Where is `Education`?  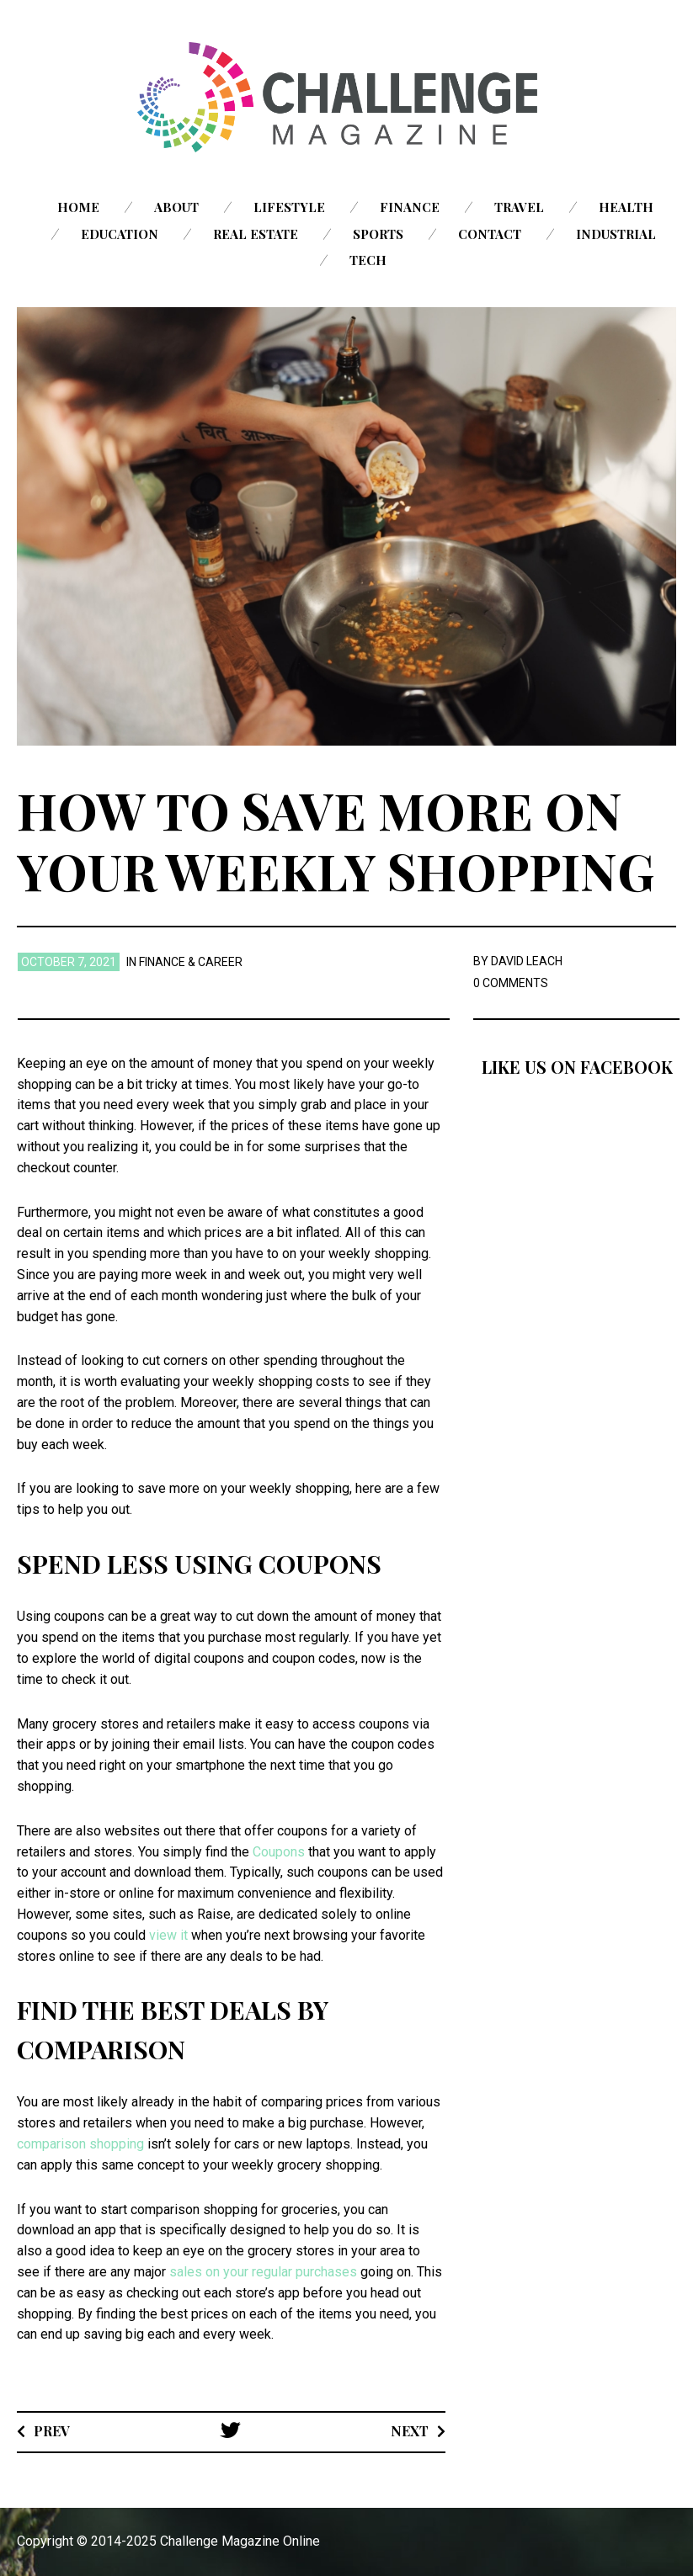
Education is located at coordinates (119, 234).